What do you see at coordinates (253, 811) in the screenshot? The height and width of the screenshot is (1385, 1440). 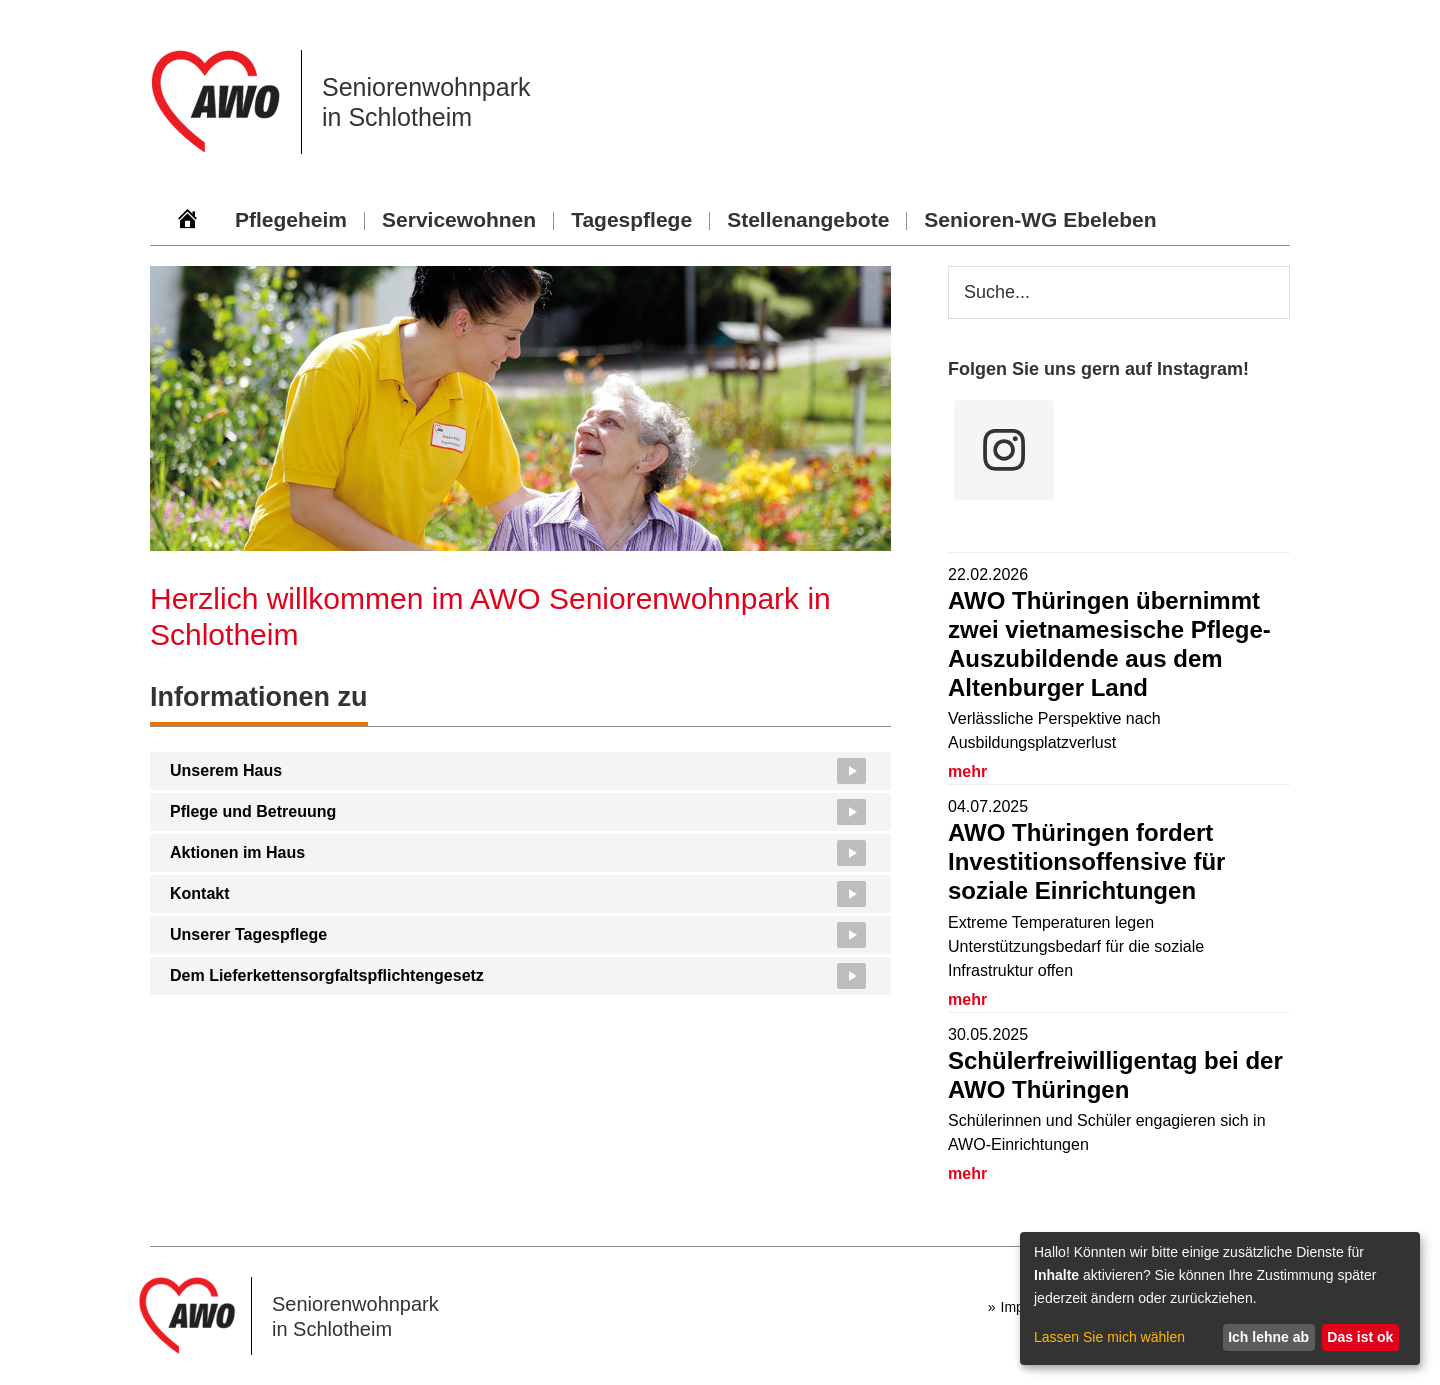 I see `Pflege und Betreuung` at bounding box center [253, 811].